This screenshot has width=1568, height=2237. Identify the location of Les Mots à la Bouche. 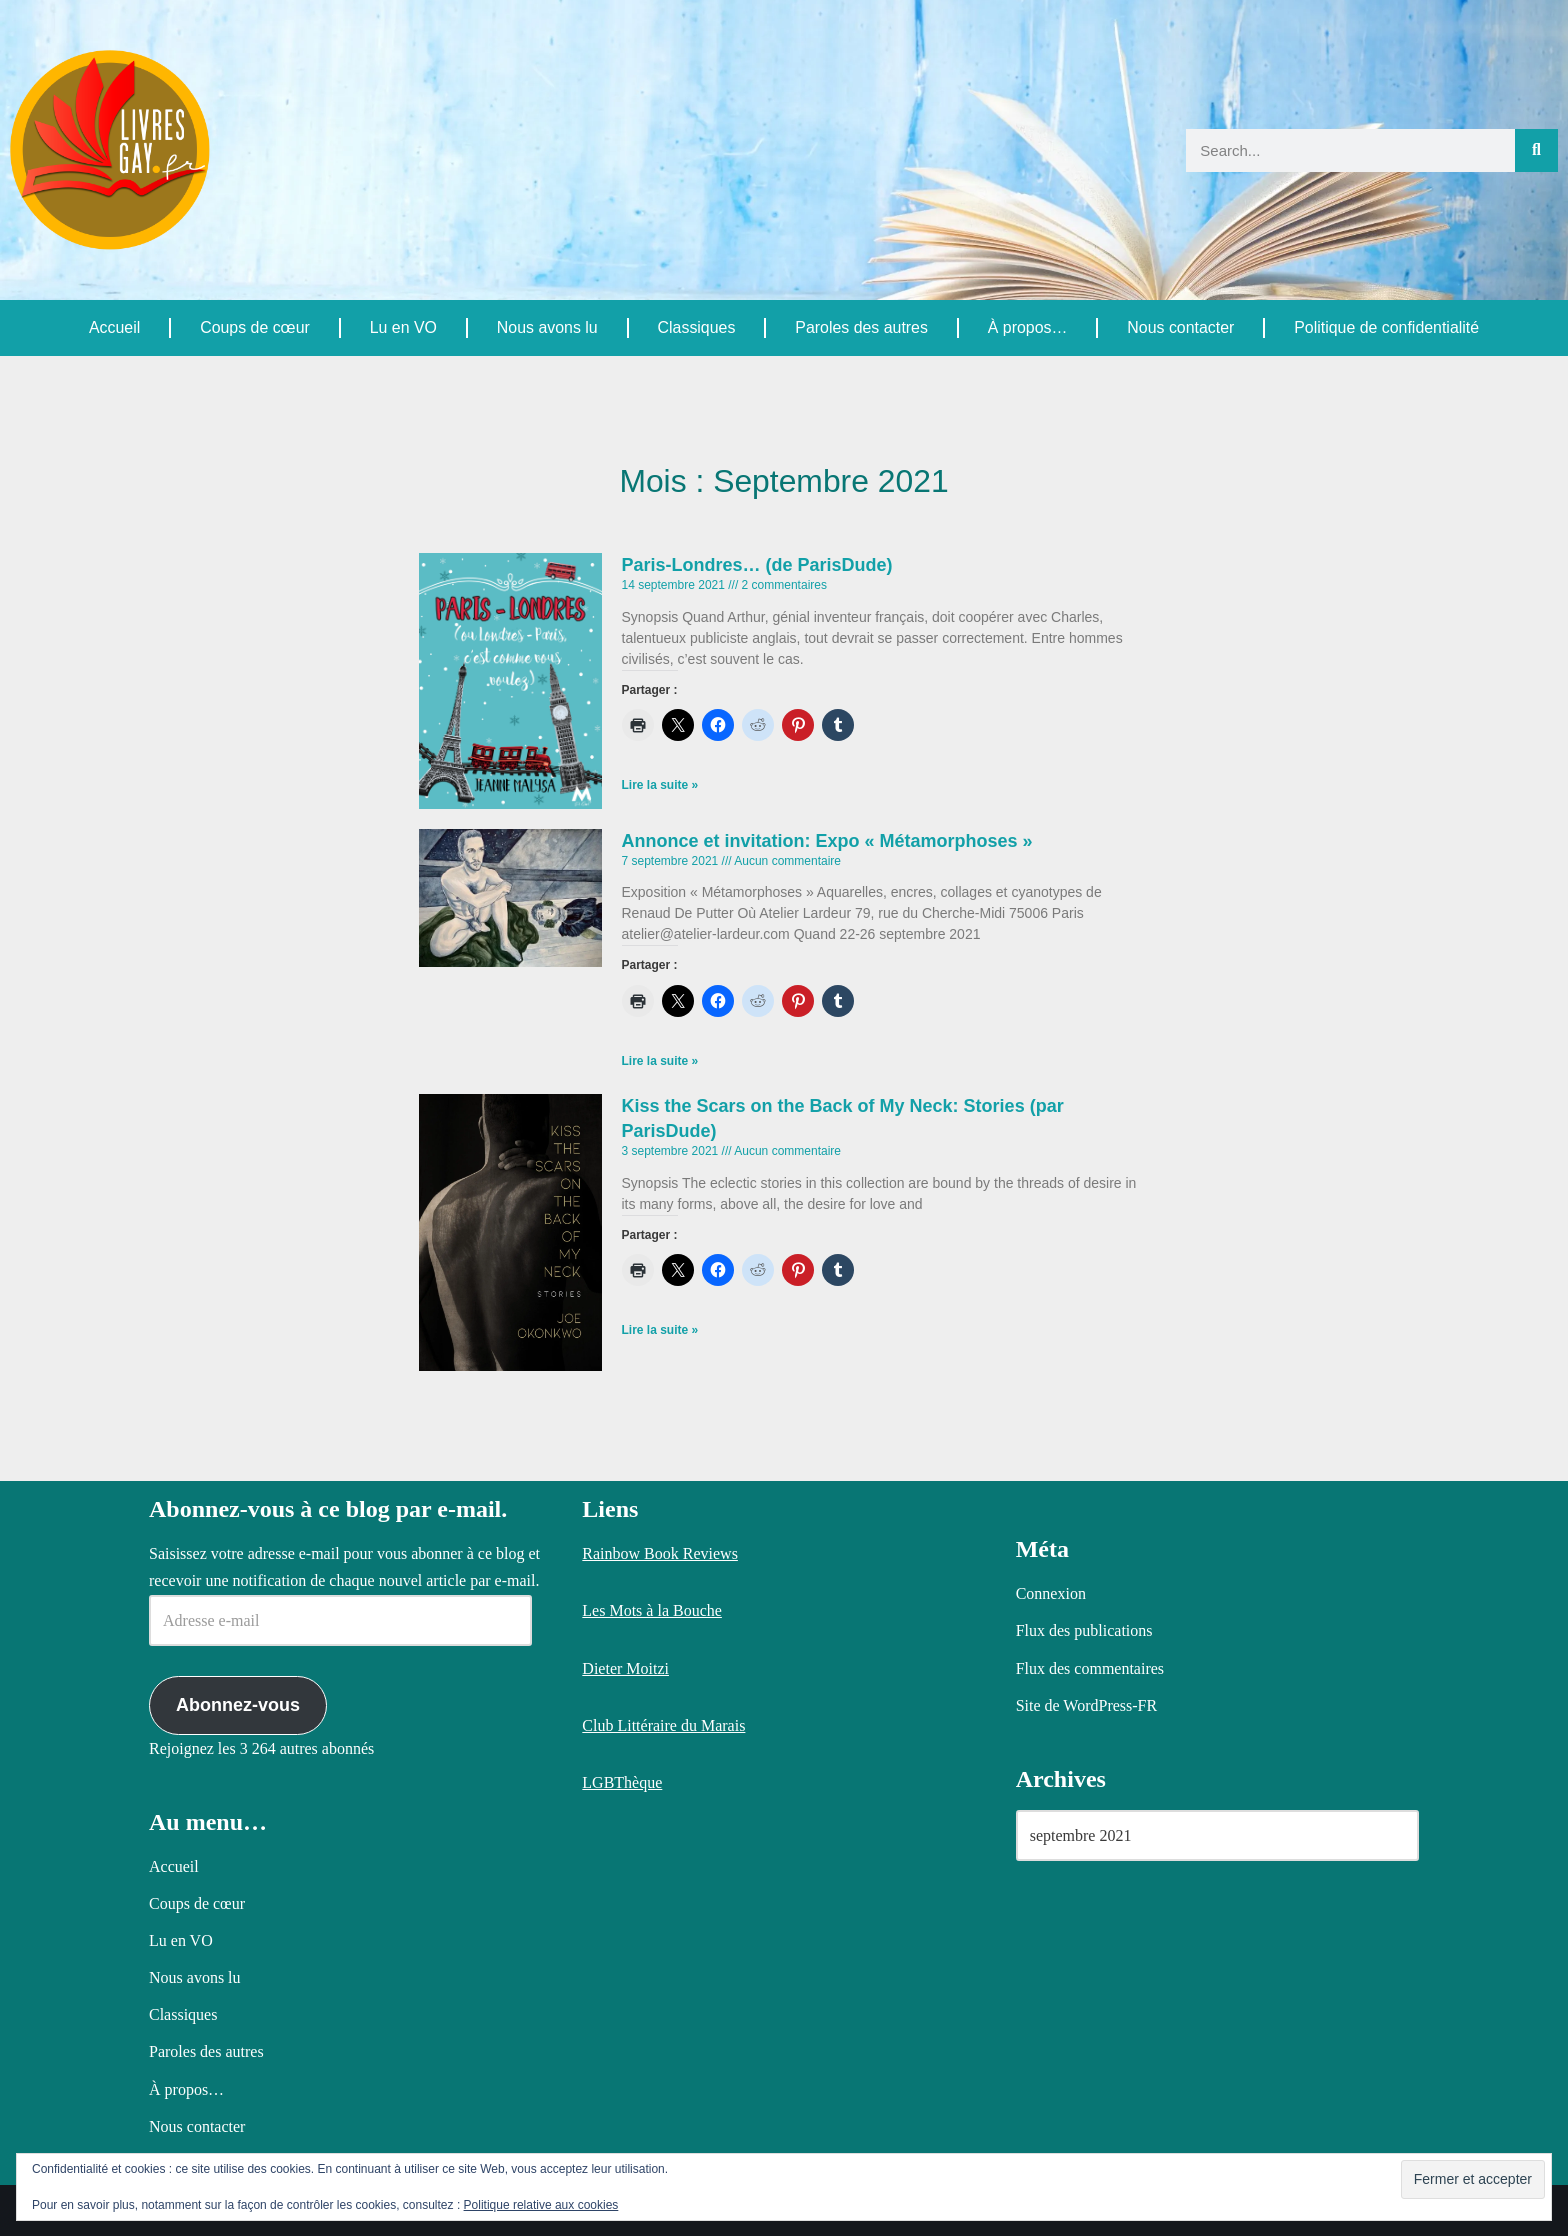
(652, 1611).